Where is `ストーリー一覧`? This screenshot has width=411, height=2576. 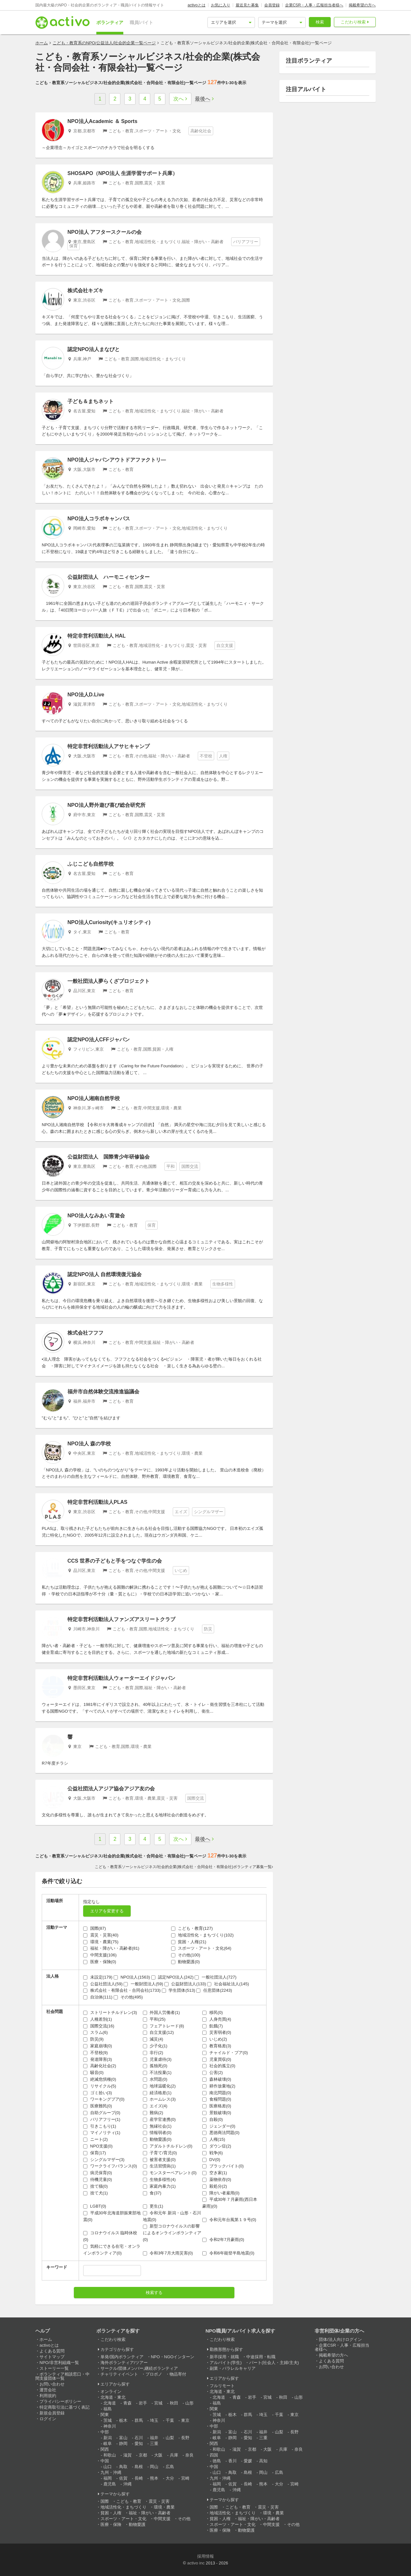
ストーリー一覧 is located at coordinates (54, 2368).